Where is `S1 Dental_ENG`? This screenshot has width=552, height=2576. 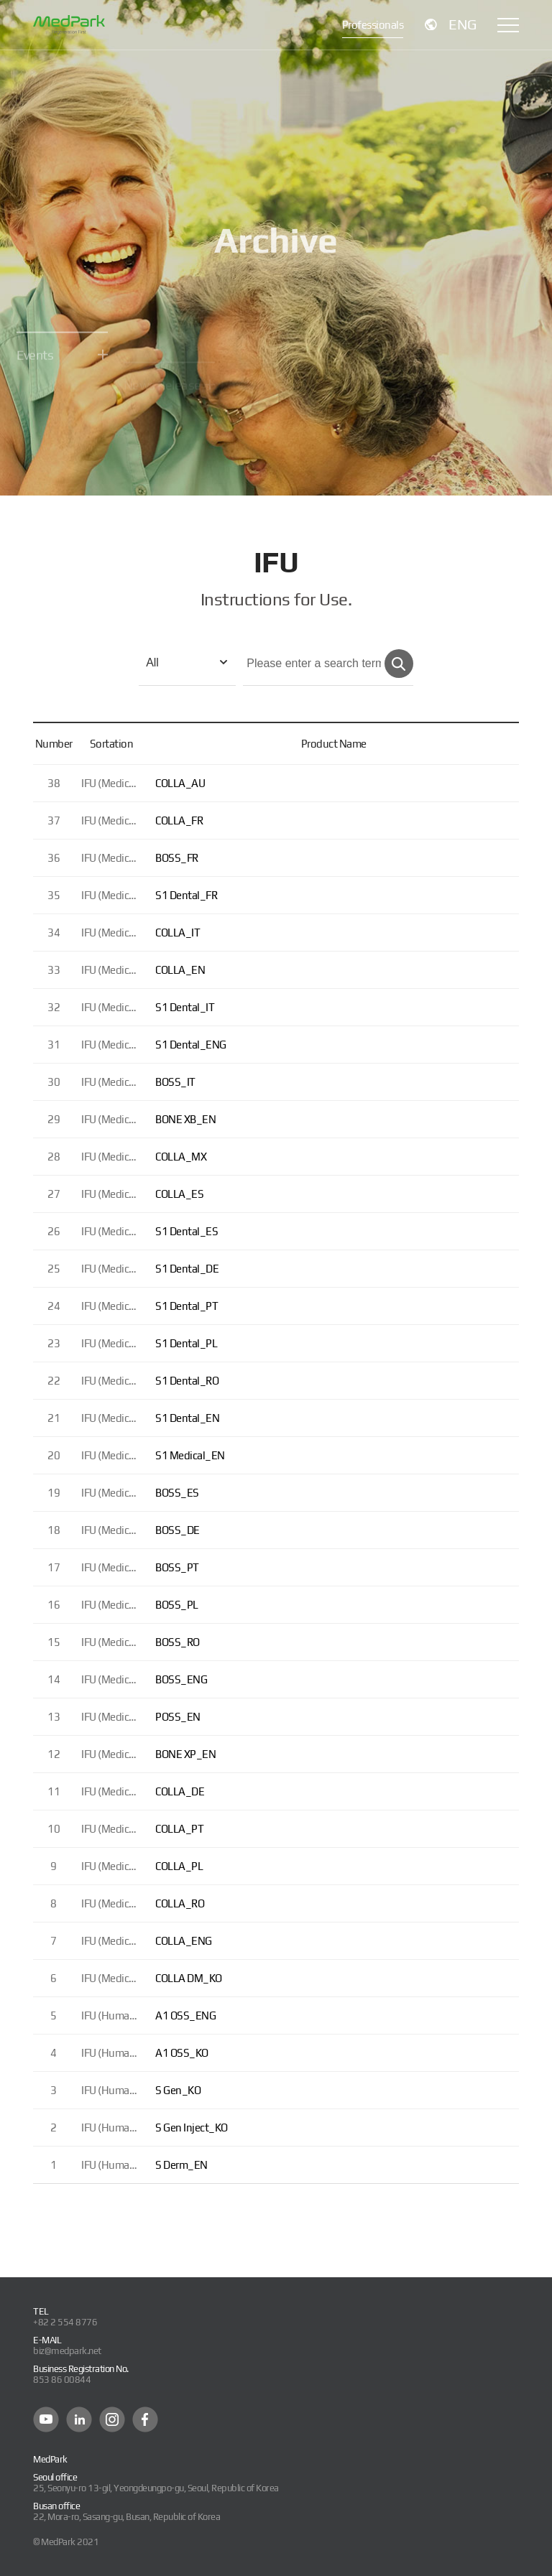 S1 Dental_ENG is located at coordinates (190, 1044).